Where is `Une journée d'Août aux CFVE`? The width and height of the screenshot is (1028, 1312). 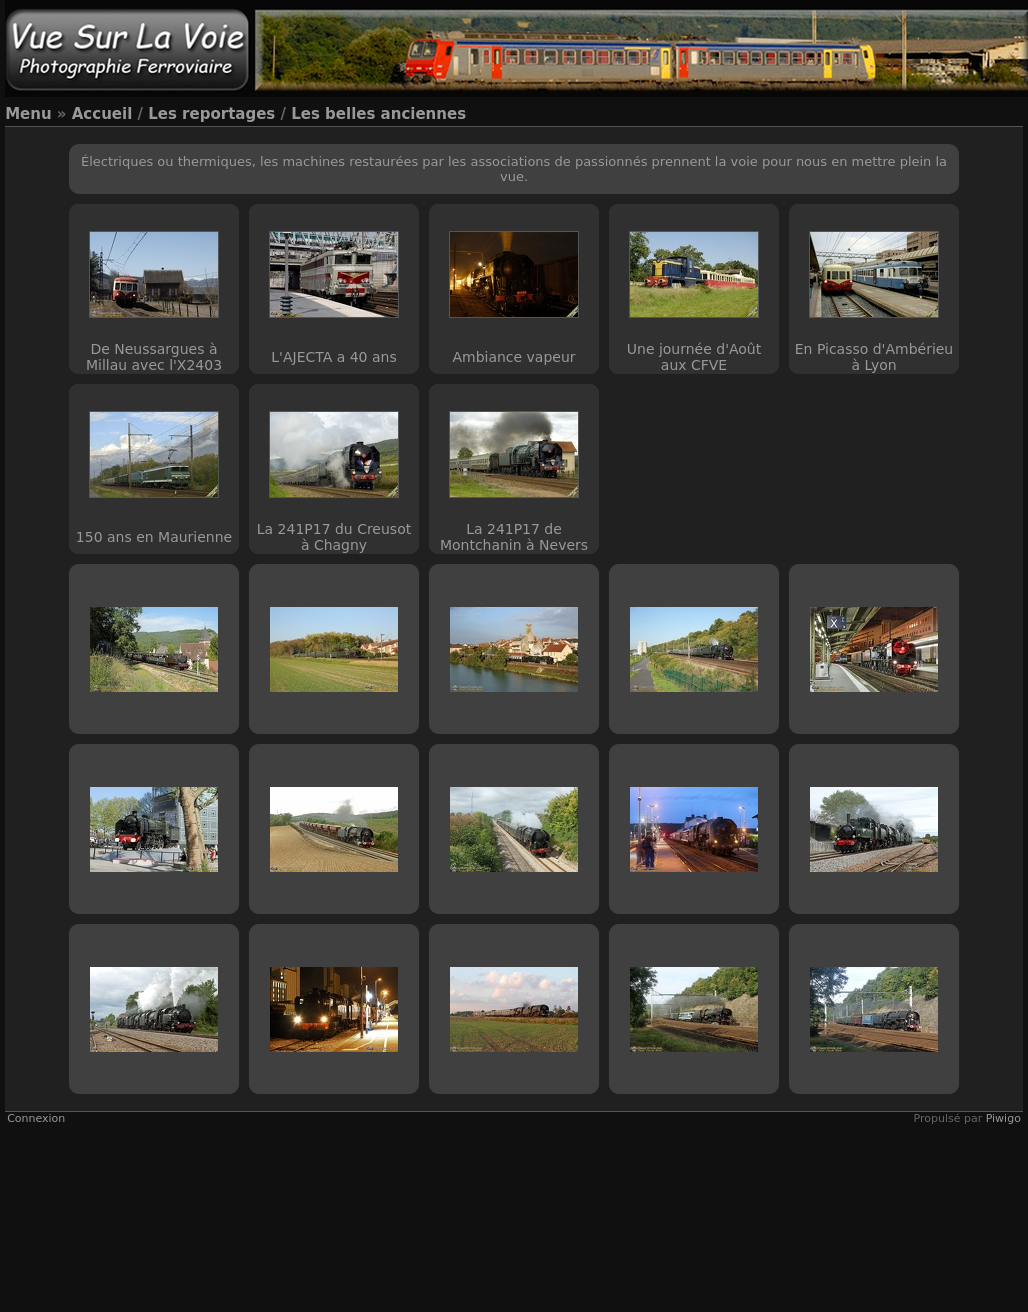
Une journée d'Août aux CFVE is located at coordinates (694, 357).